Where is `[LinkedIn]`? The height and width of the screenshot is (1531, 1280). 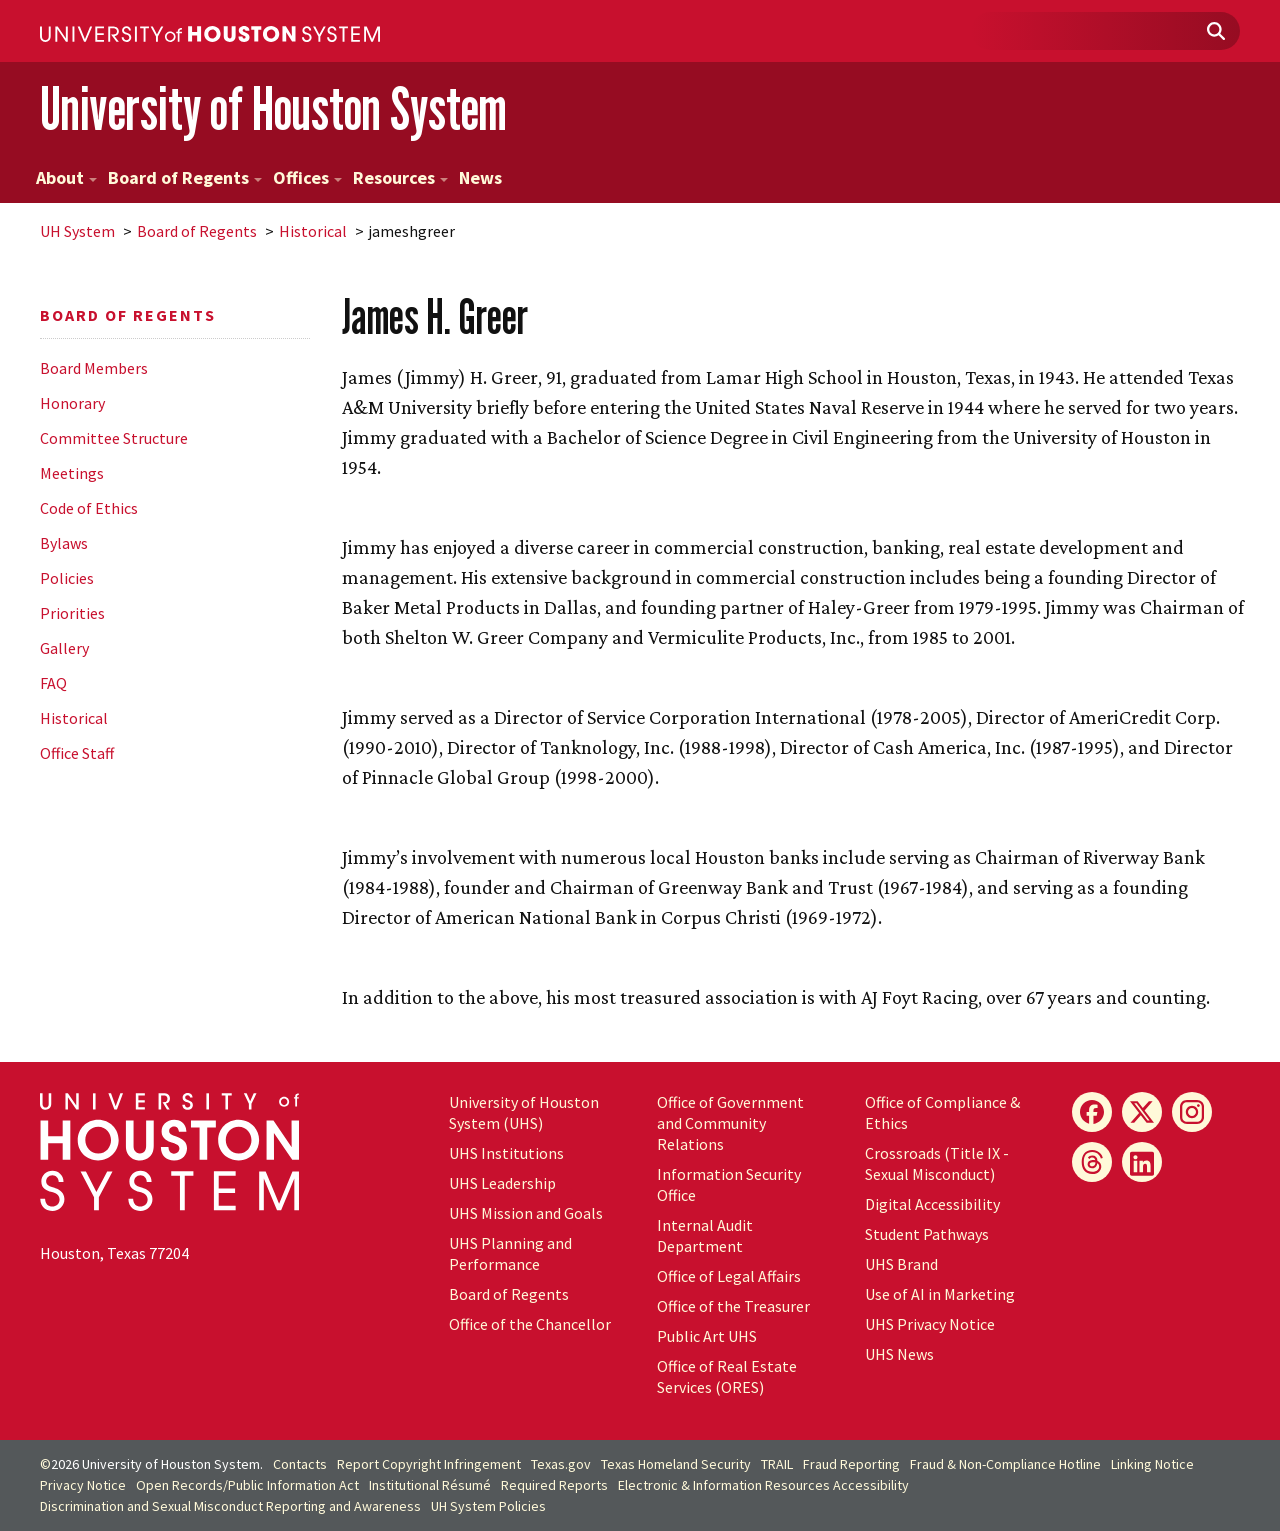 [LinkedIn] is located at coordinates (1142, 1162).